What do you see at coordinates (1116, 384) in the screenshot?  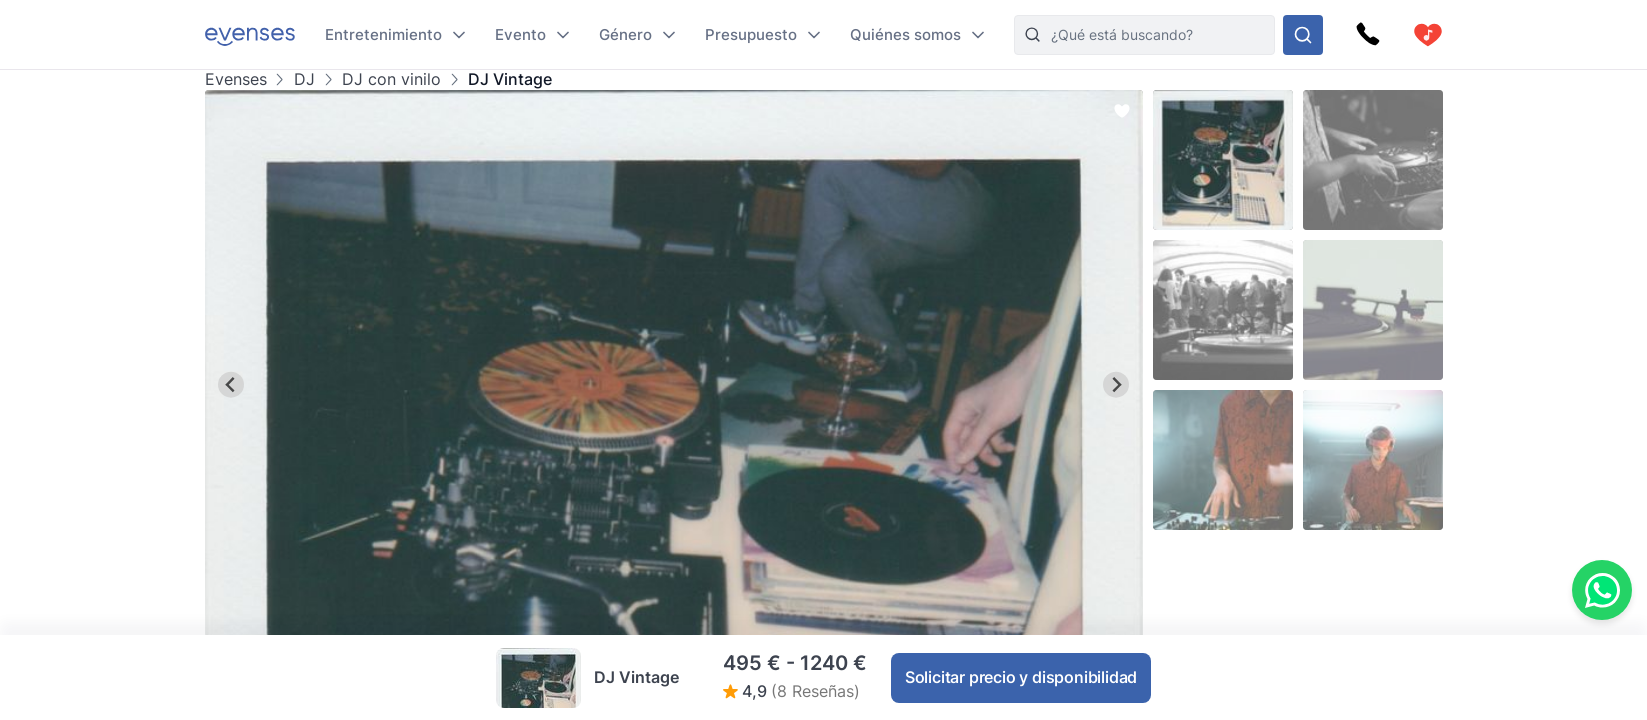 I see `[Next slide]` at bounding box center [1116, 384].